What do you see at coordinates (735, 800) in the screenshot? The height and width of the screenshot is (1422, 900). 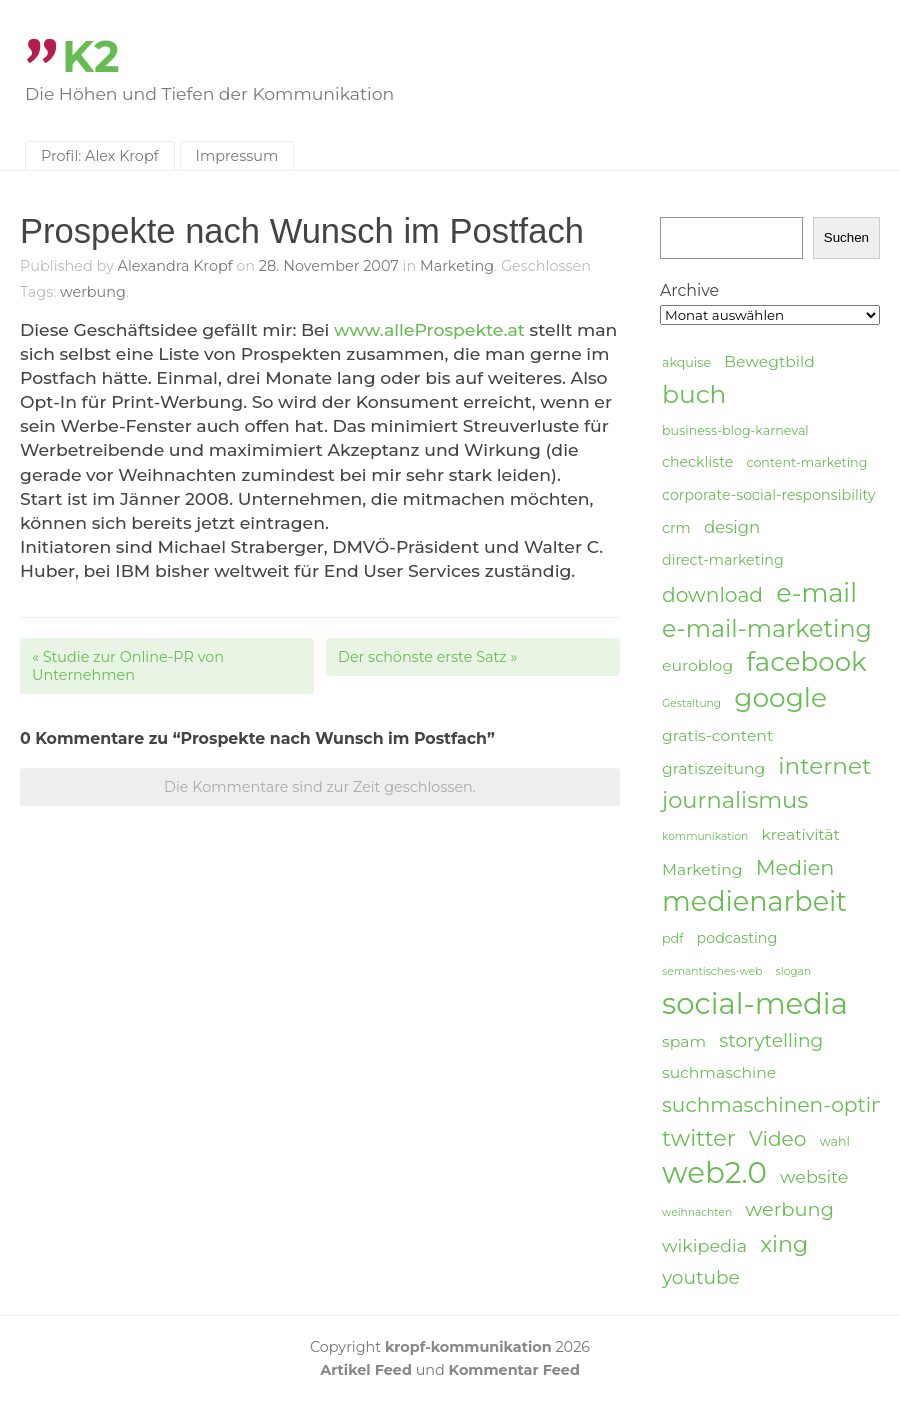 I see `journalismus [journalismus (15 Einträge)]` at bounding box center [735, 800].